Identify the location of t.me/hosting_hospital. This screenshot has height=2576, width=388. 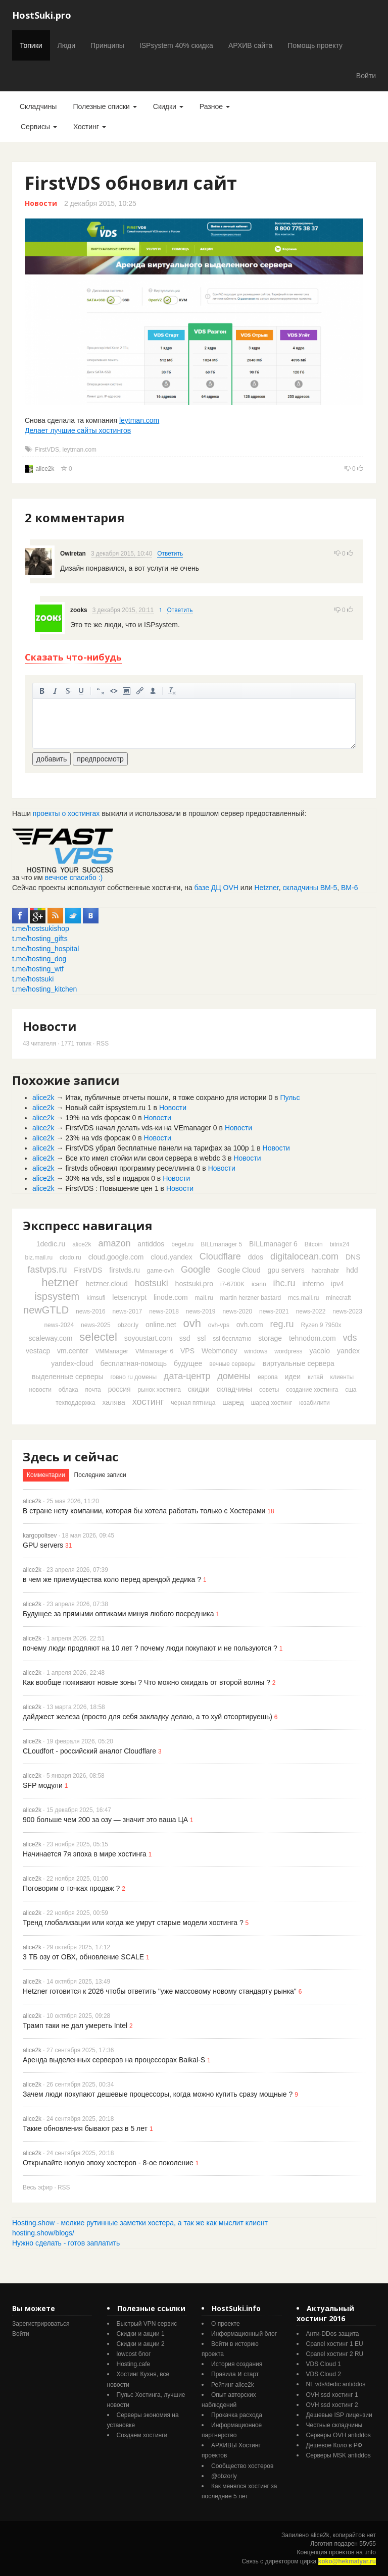
(45, 949).